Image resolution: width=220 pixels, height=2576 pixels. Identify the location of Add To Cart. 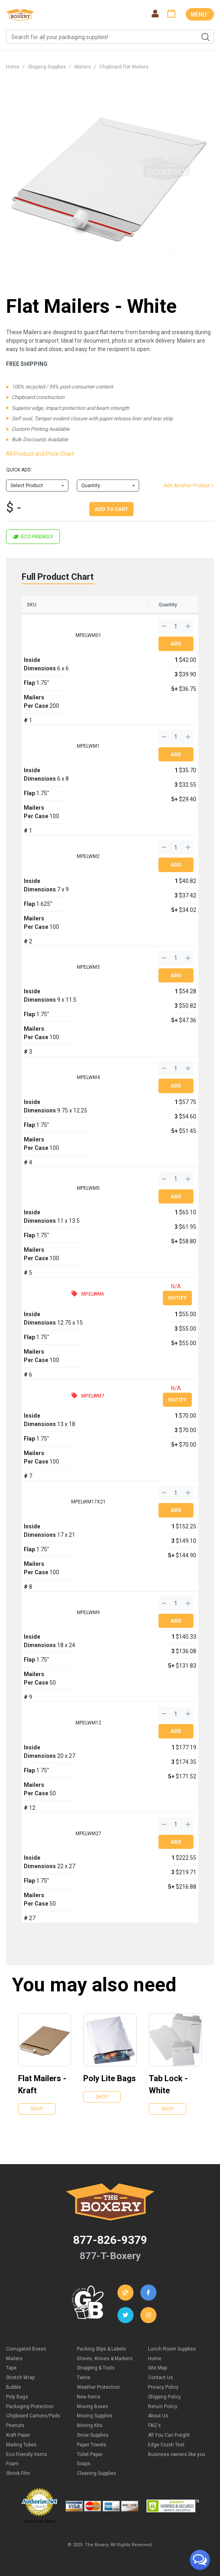
(111, 509).